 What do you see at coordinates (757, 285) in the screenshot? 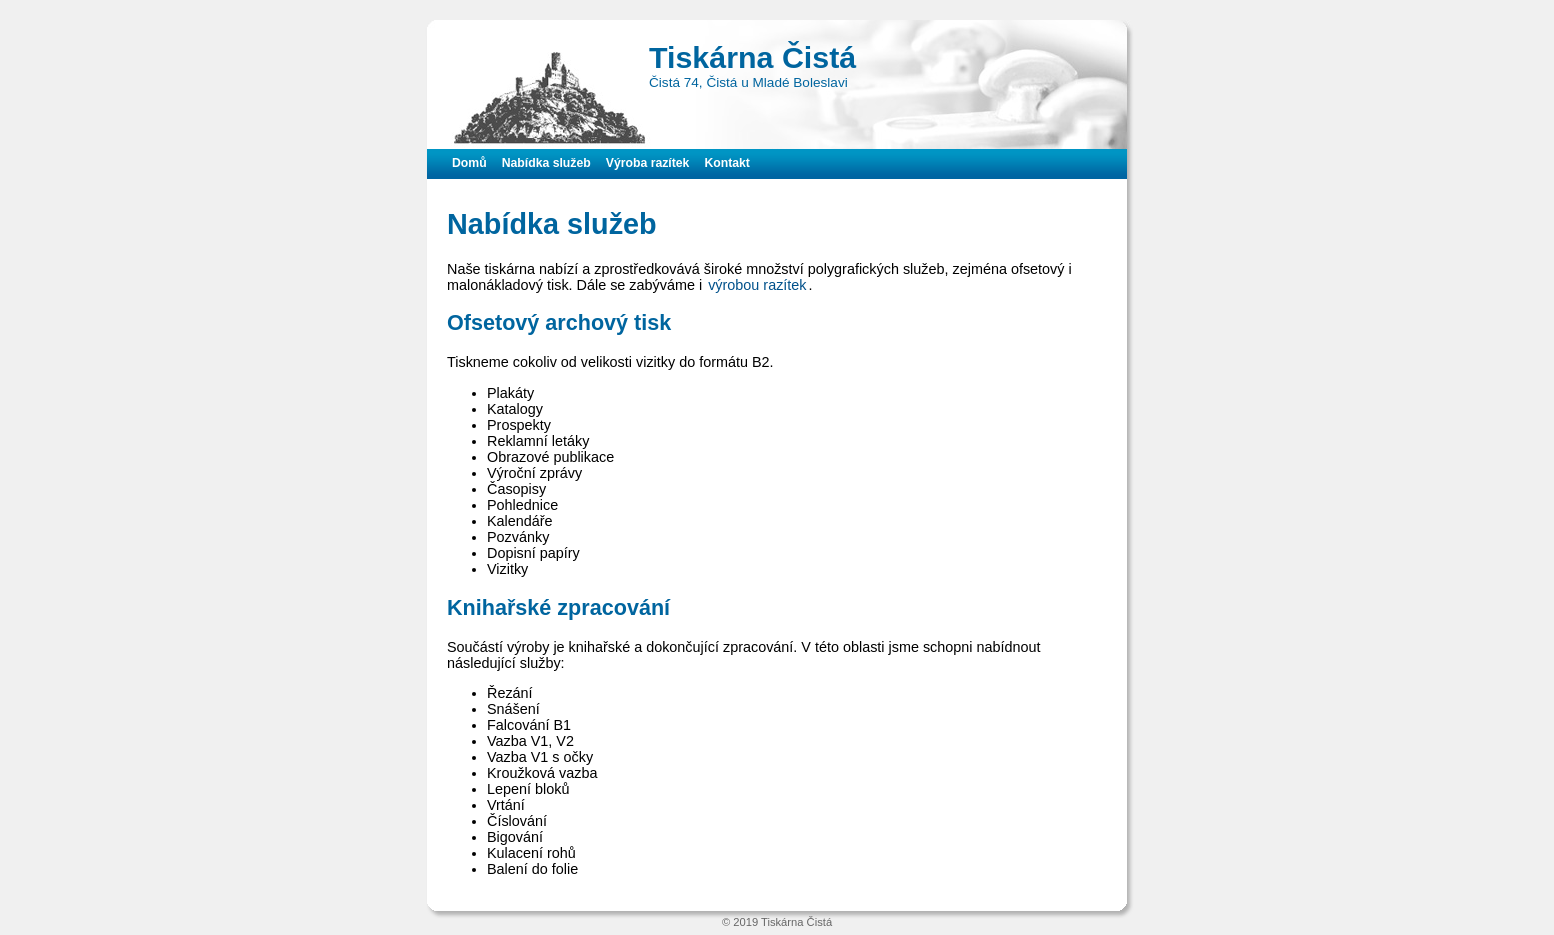
I see `výrobou razítek` at bounding box center [757, 285].